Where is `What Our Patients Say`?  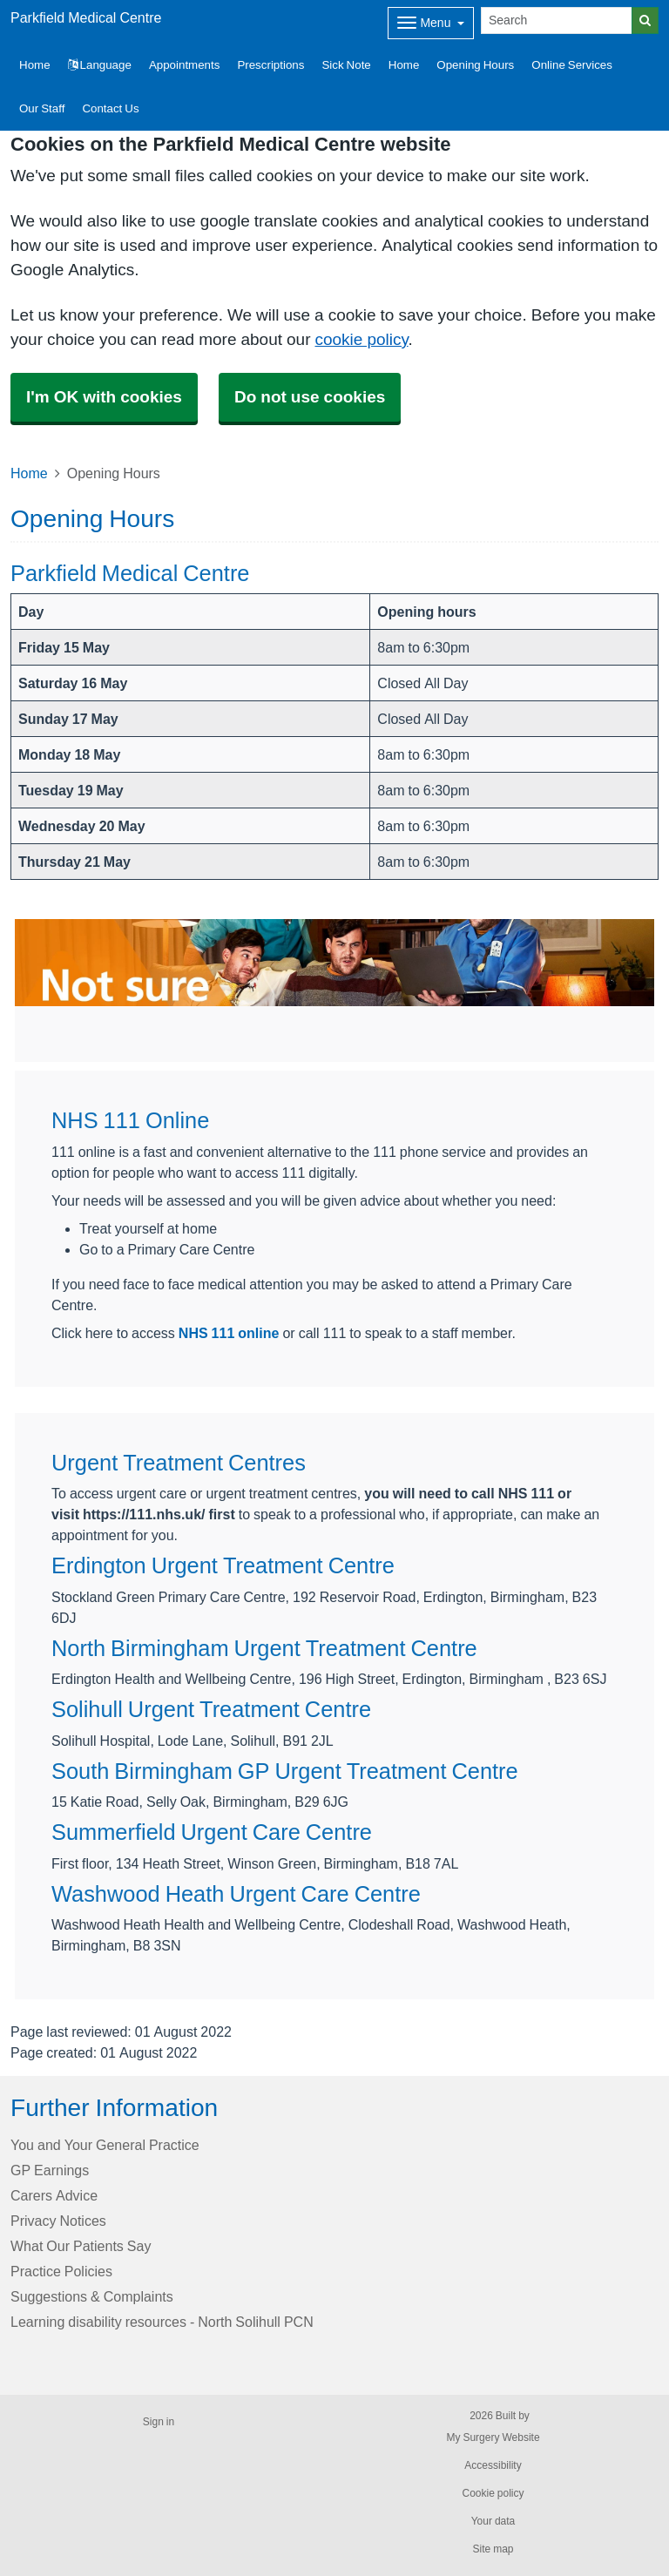
What Our Patients Say is located at coordinates (80, 2246).